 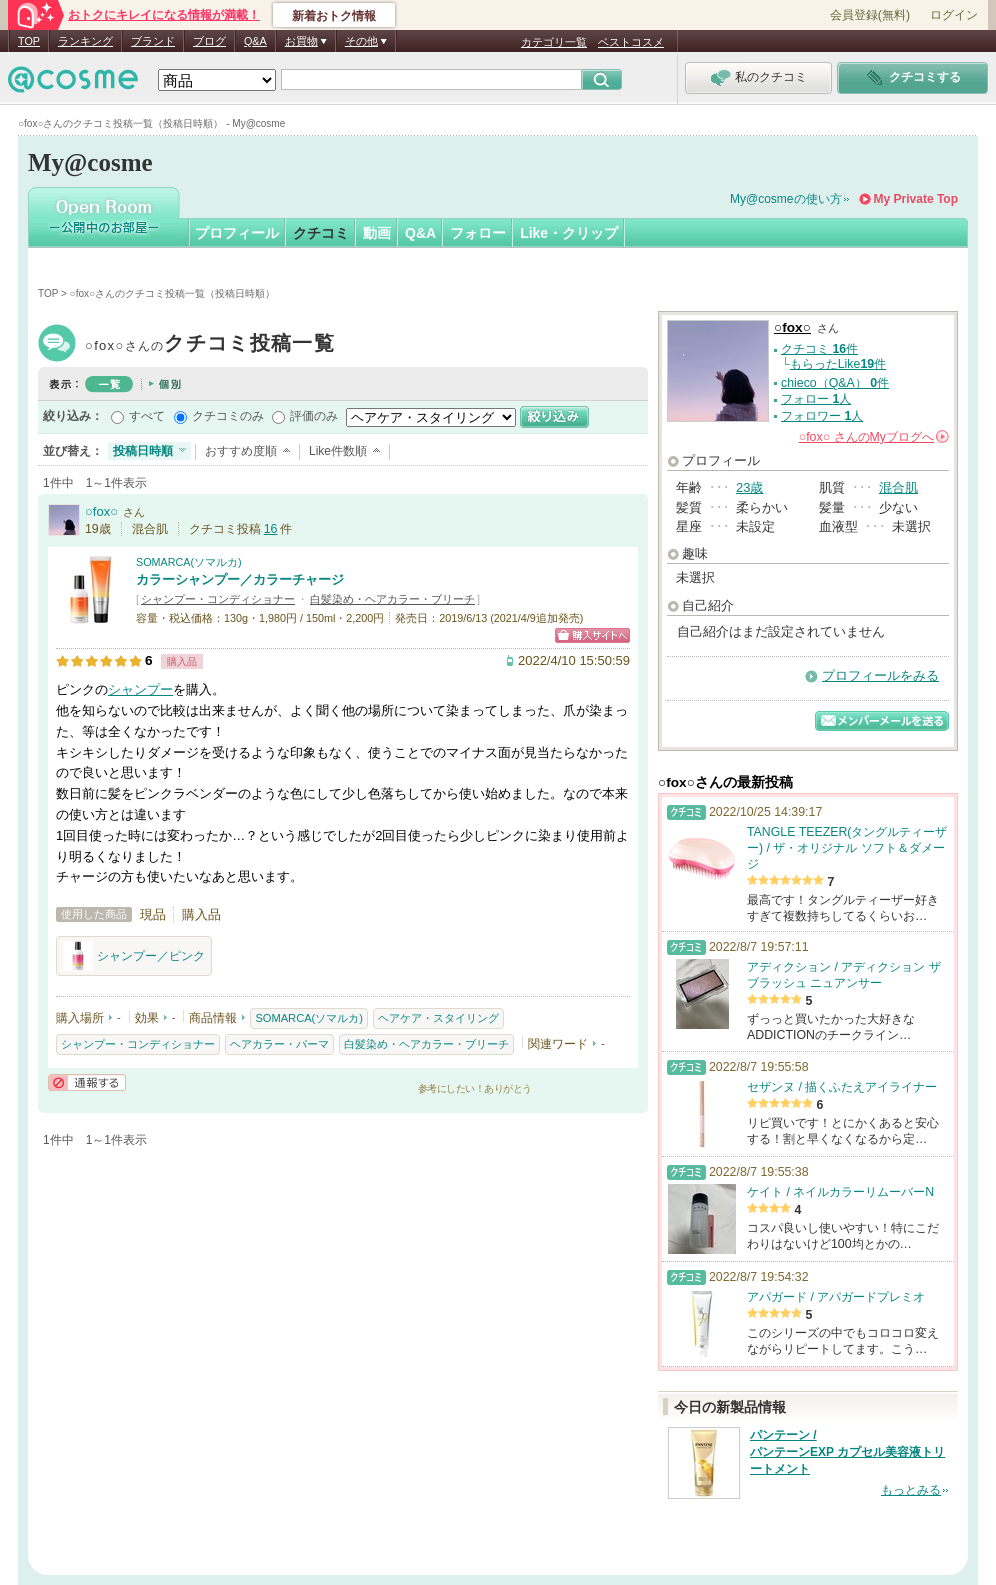 What do you see at coordinates (749, 487) in the screenshot?
I see `23歳` at bounding box center [749, 487].